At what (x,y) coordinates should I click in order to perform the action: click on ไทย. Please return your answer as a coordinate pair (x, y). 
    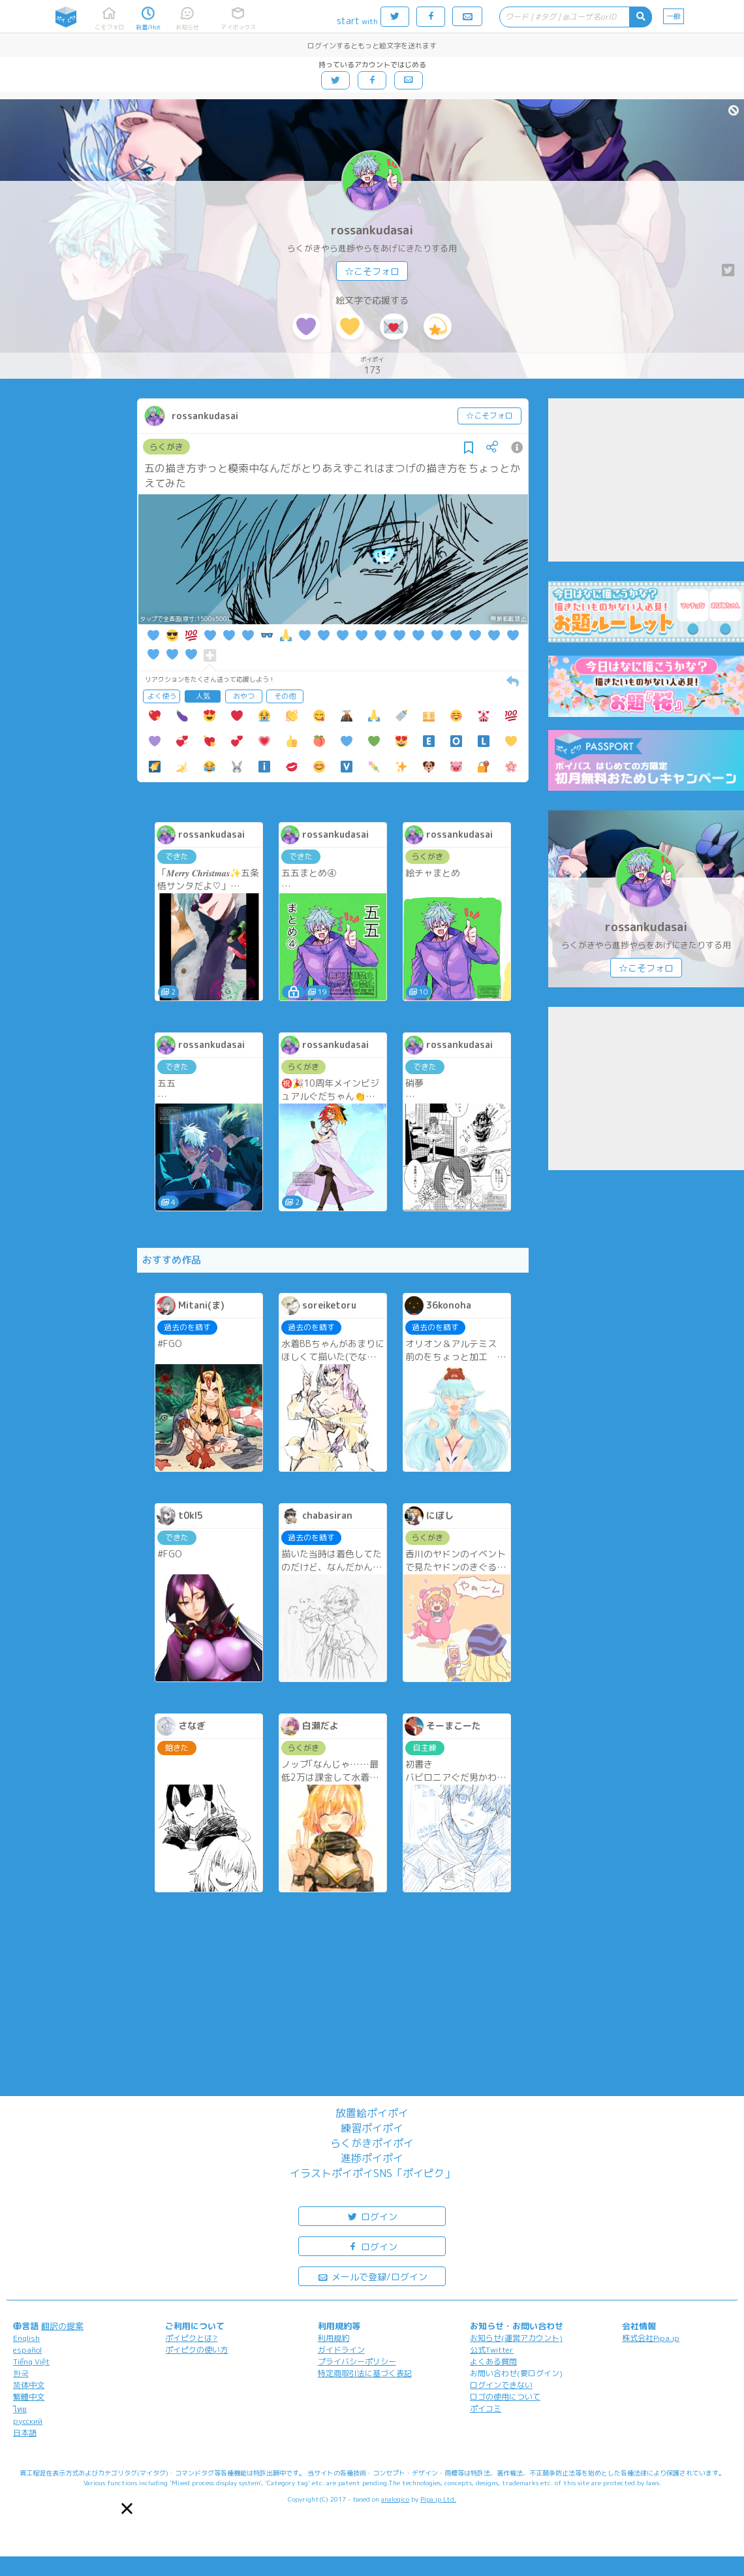
    Looking at the image, I should click on (20, 2409).